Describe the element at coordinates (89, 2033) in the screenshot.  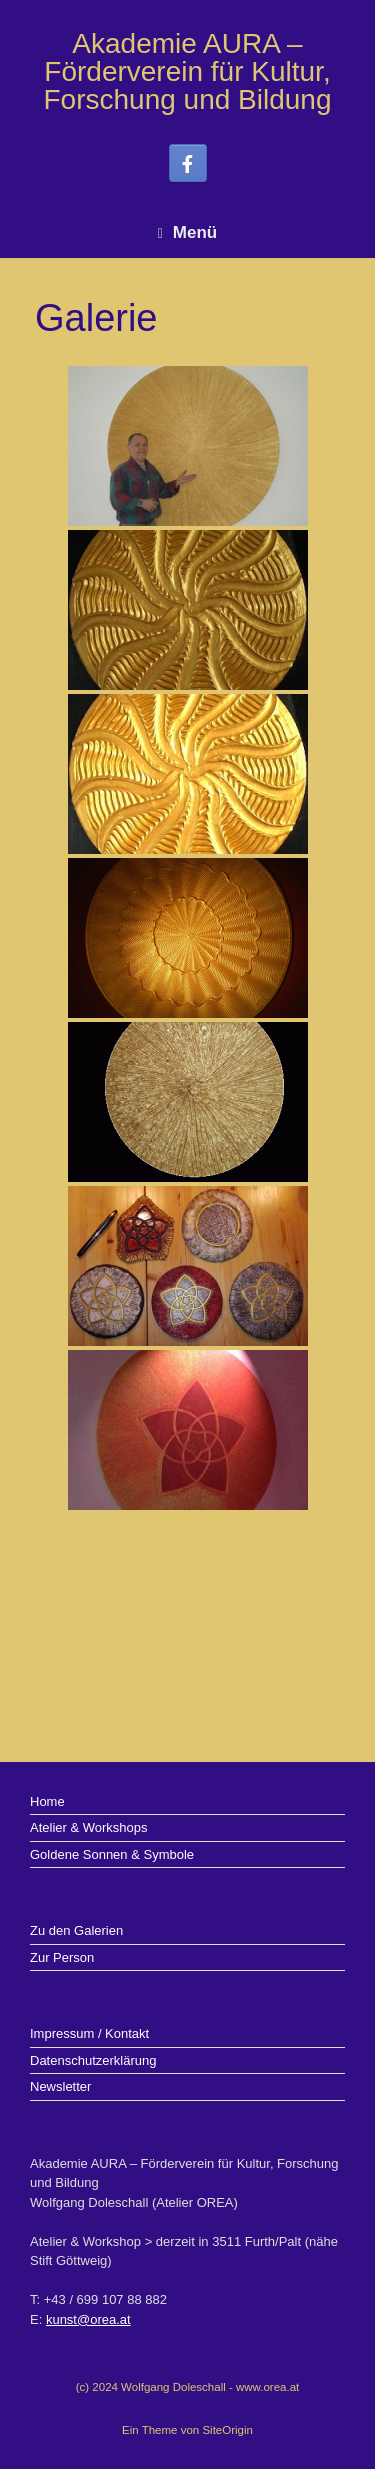
I see `Impressum / Kontakt` at that location.